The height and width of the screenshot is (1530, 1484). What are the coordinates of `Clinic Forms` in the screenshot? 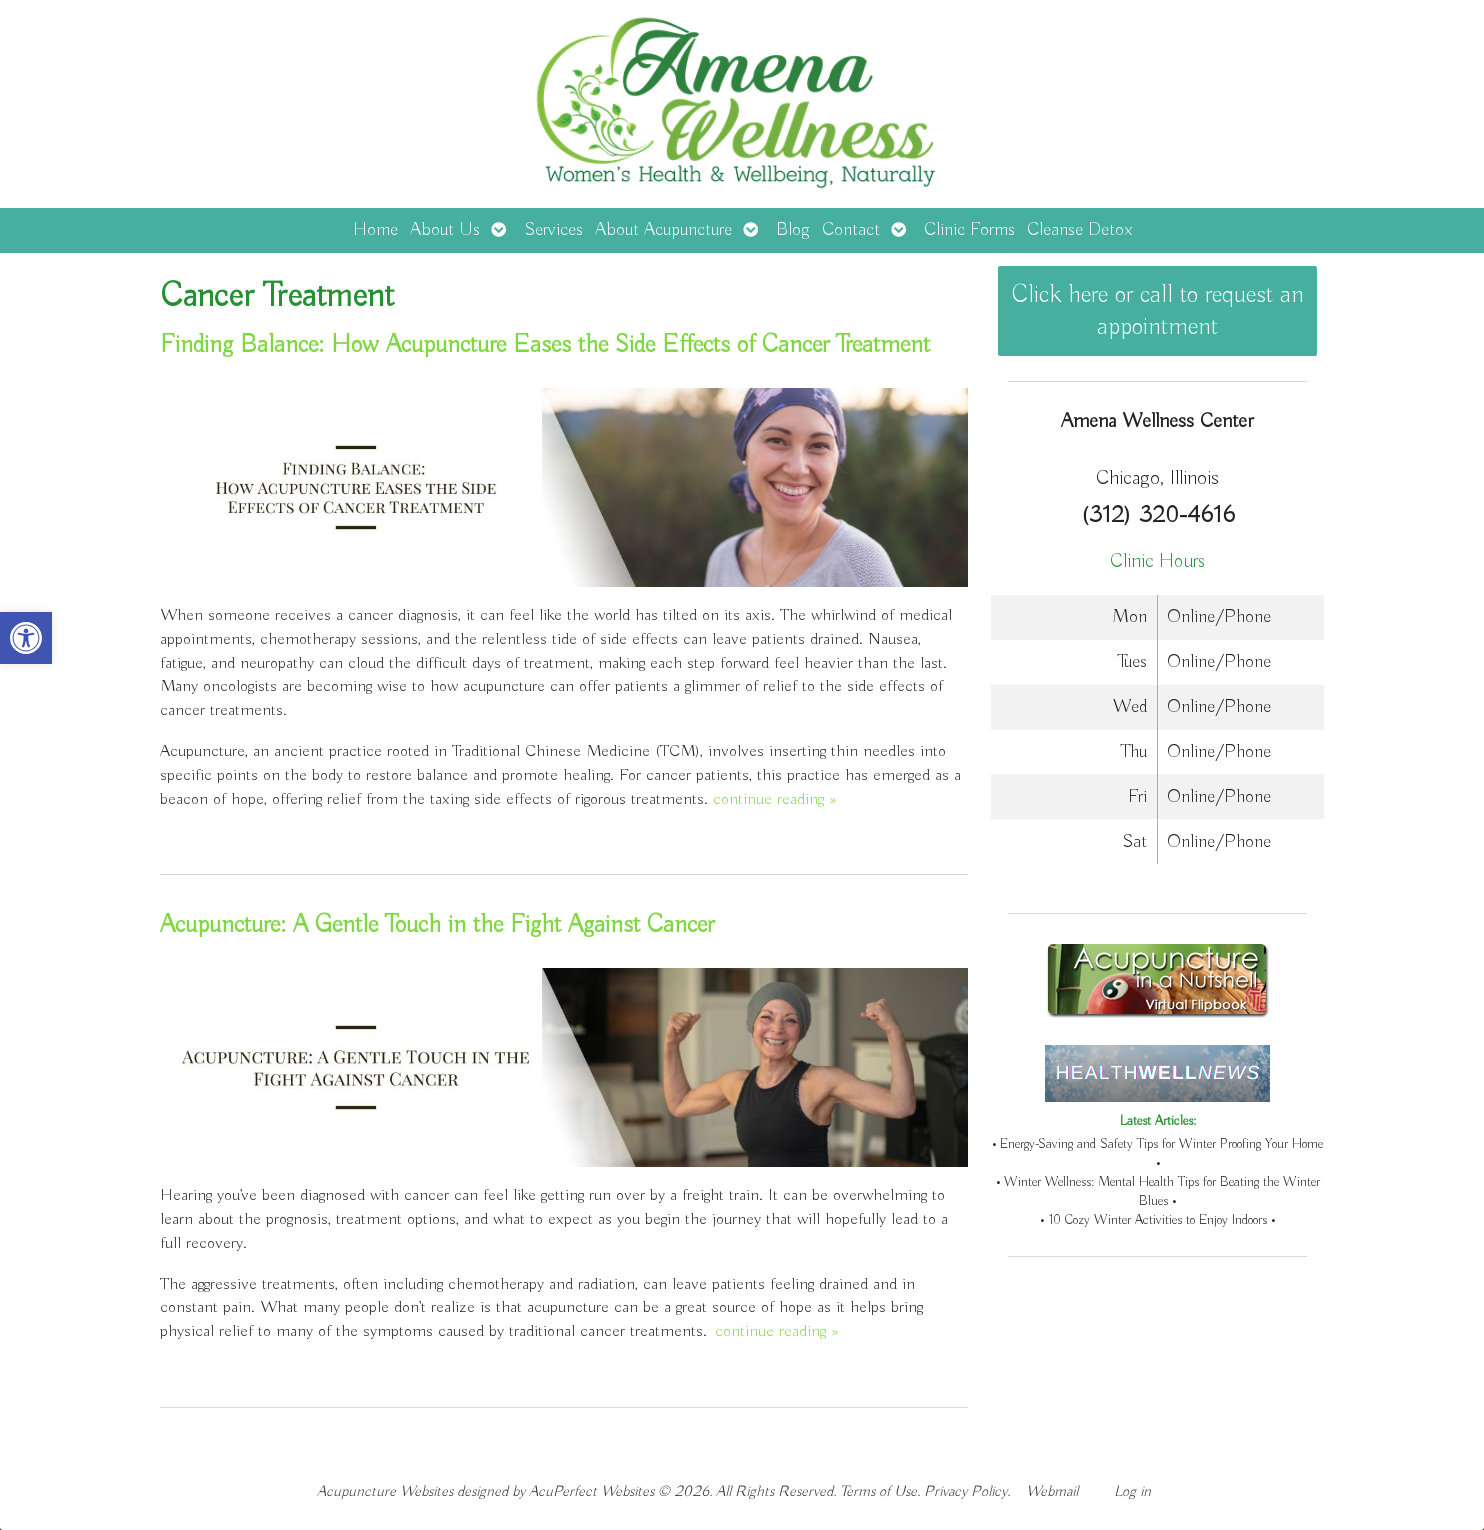 It's located at (969, 230).